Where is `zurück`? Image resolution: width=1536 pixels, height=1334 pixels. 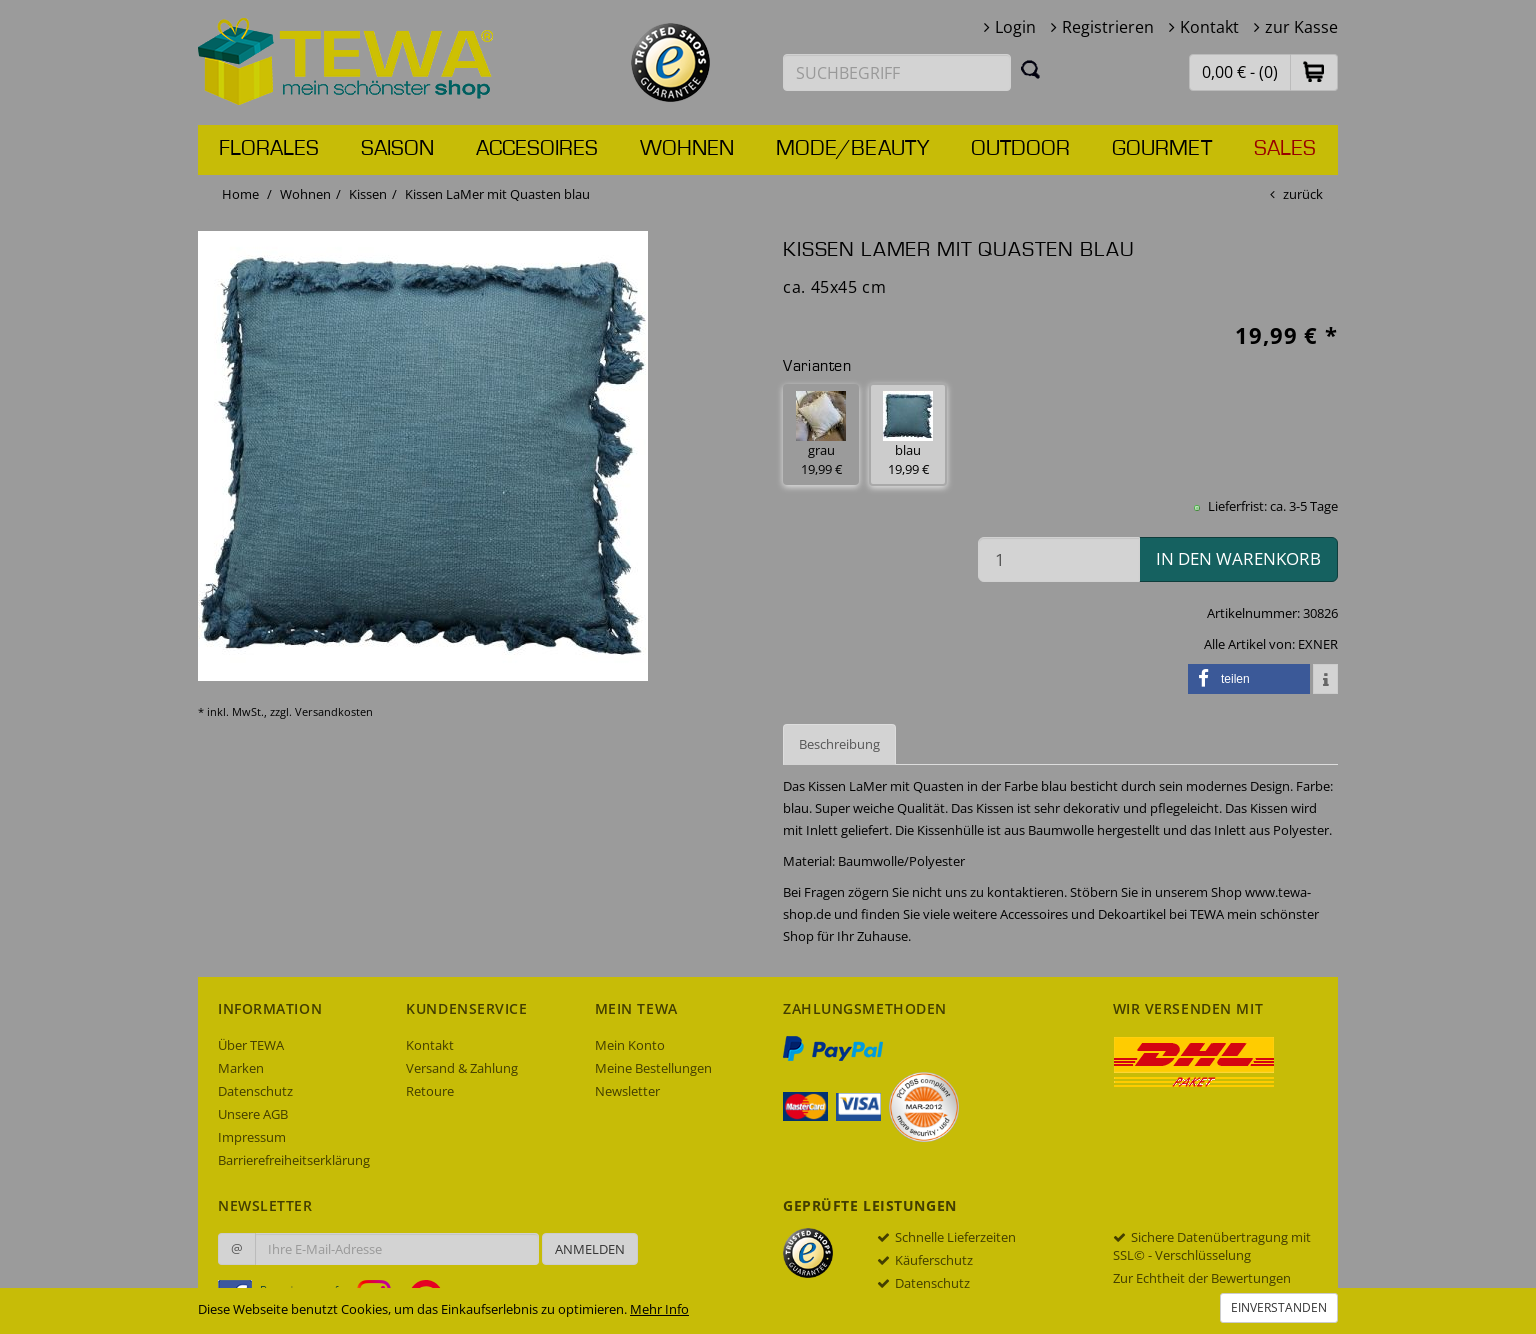
zurück is located at coordinates (1303, 194).